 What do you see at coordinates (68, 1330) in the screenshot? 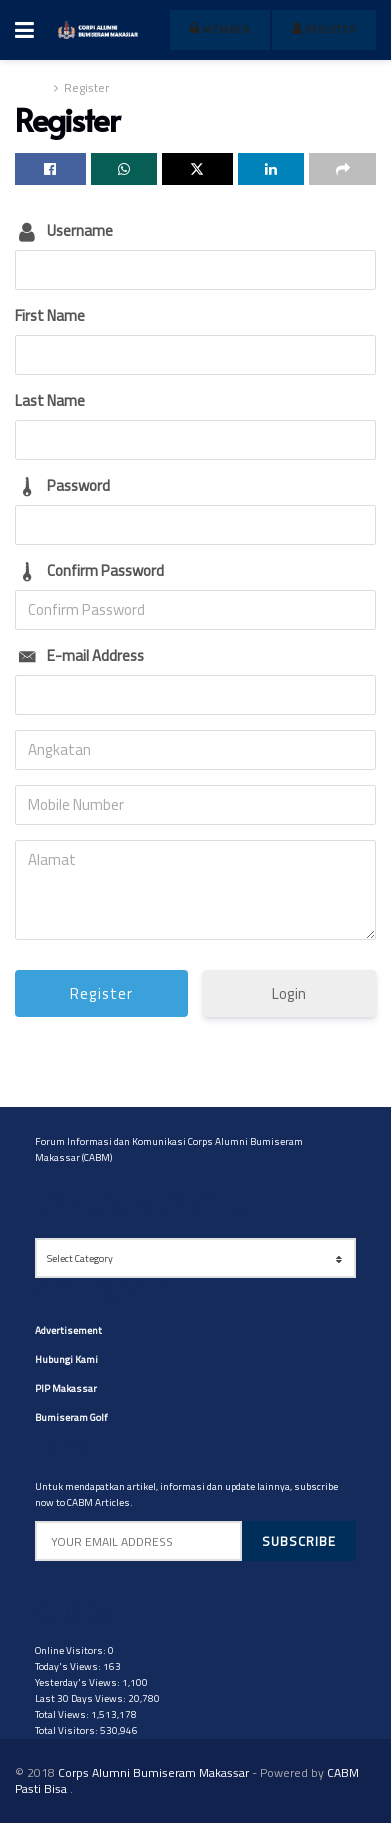
I see `Advertisement` at bounding box center [68, 1330].